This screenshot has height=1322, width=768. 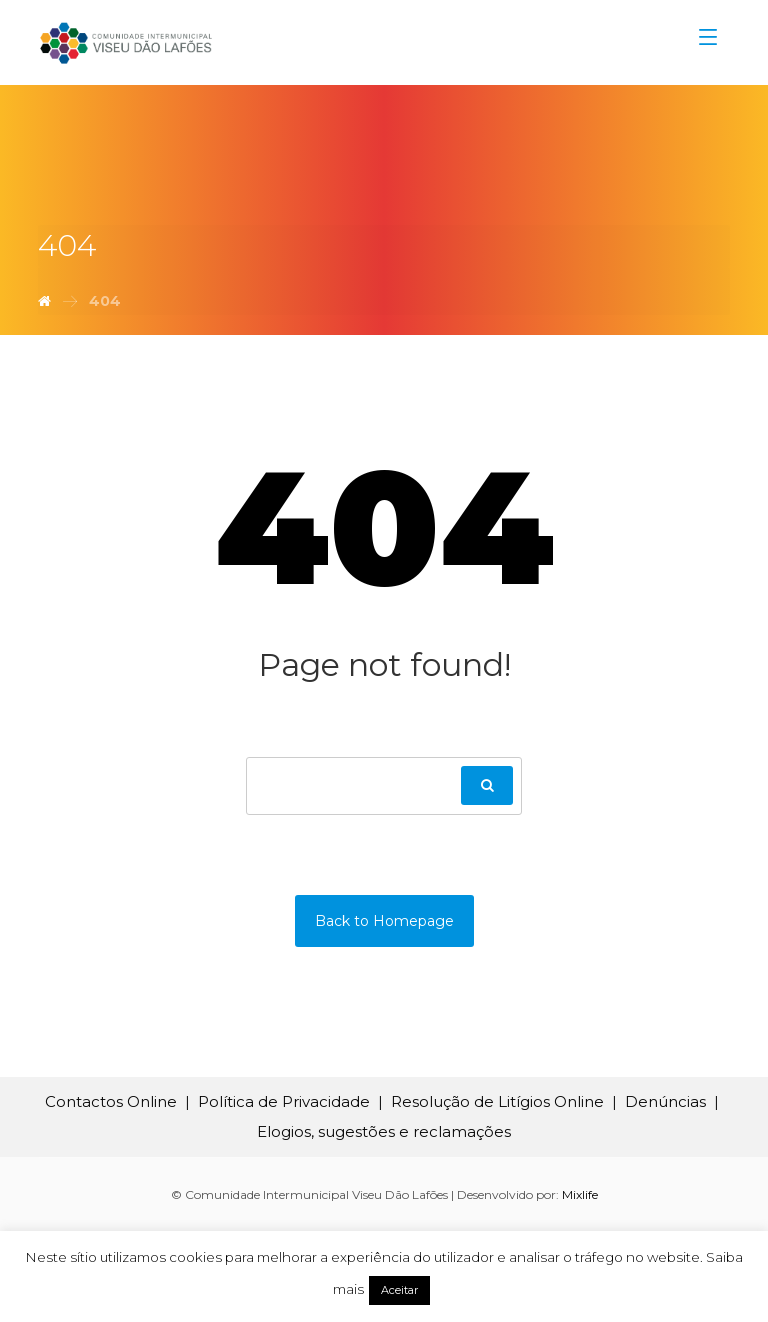 I want to click on Aceitar [button], so click(x=399, y=1290).